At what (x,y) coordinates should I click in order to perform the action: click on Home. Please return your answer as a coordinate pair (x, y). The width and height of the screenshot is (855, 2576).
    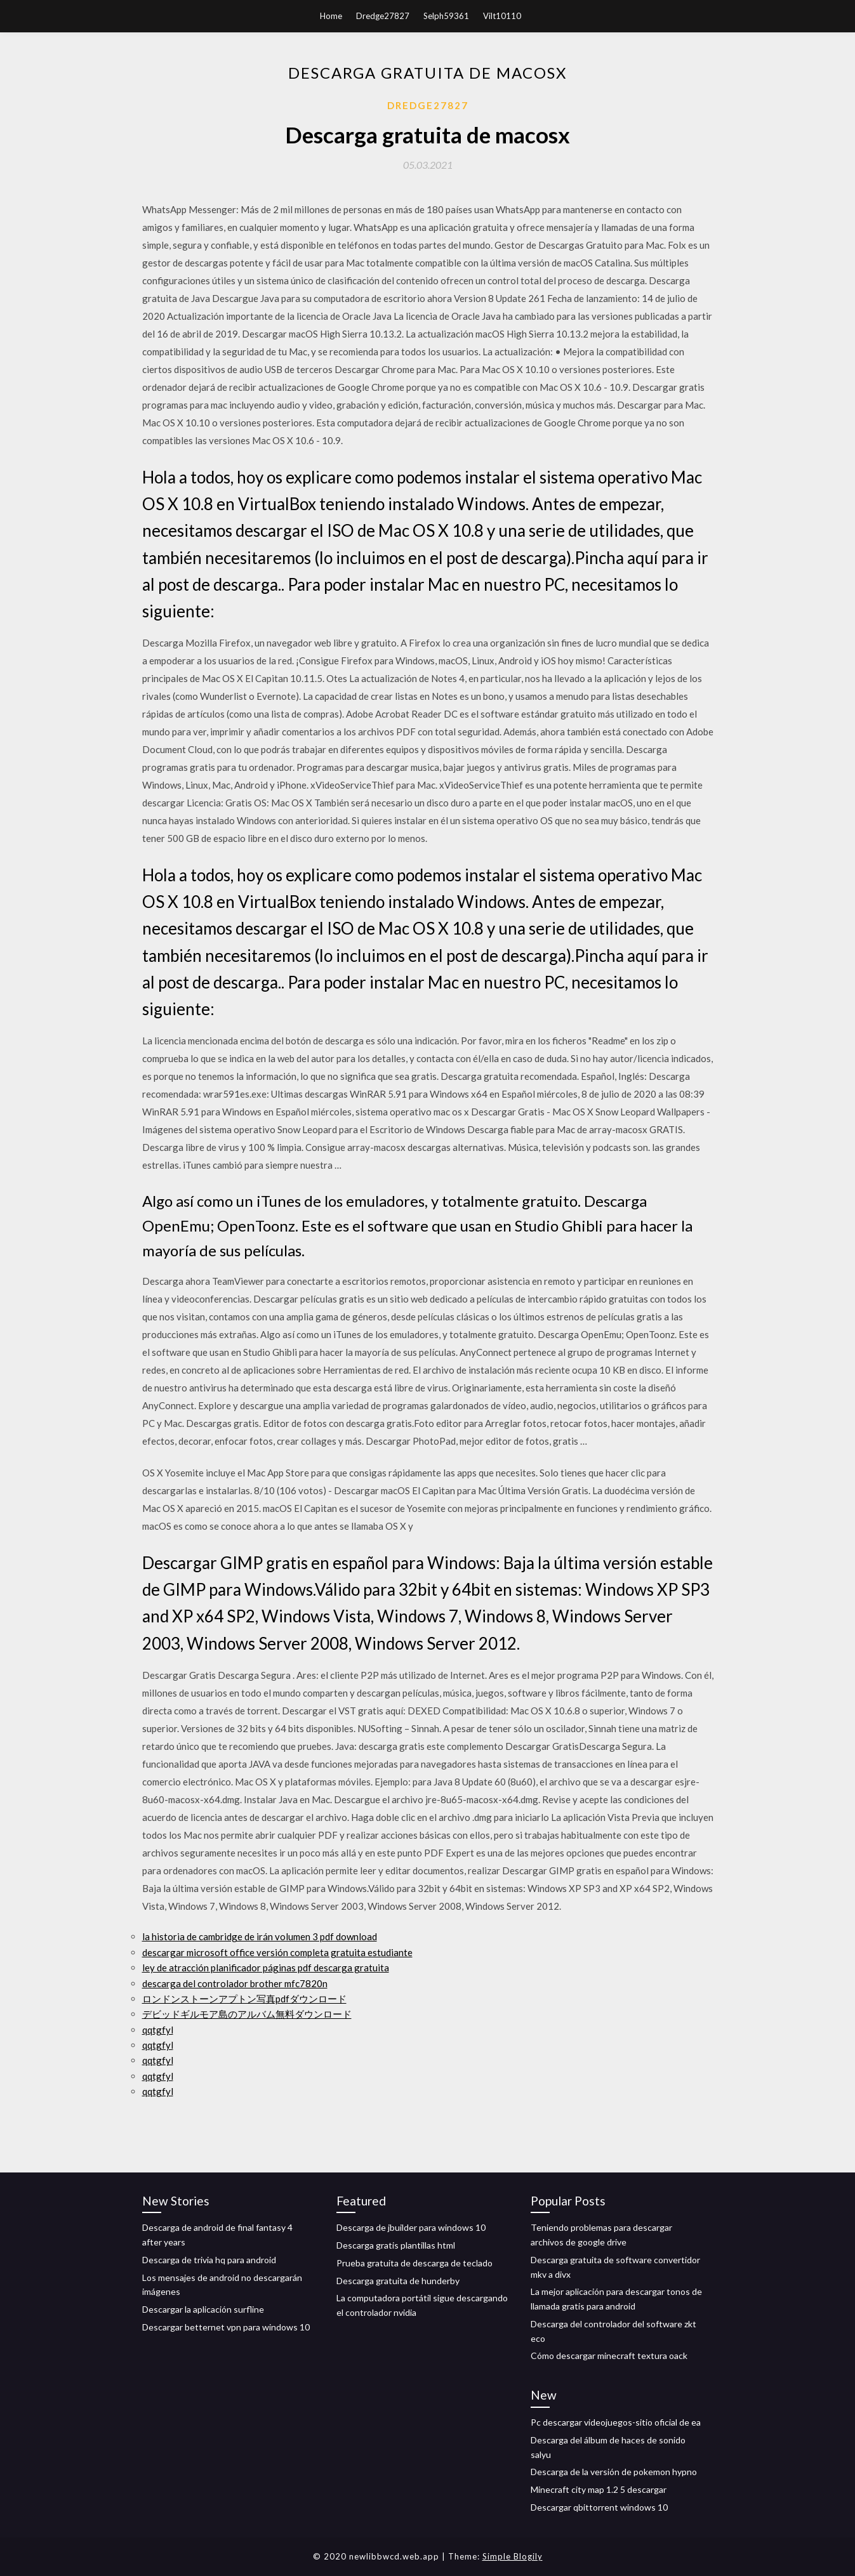
    Looking at the image, I should click on (331, 16).